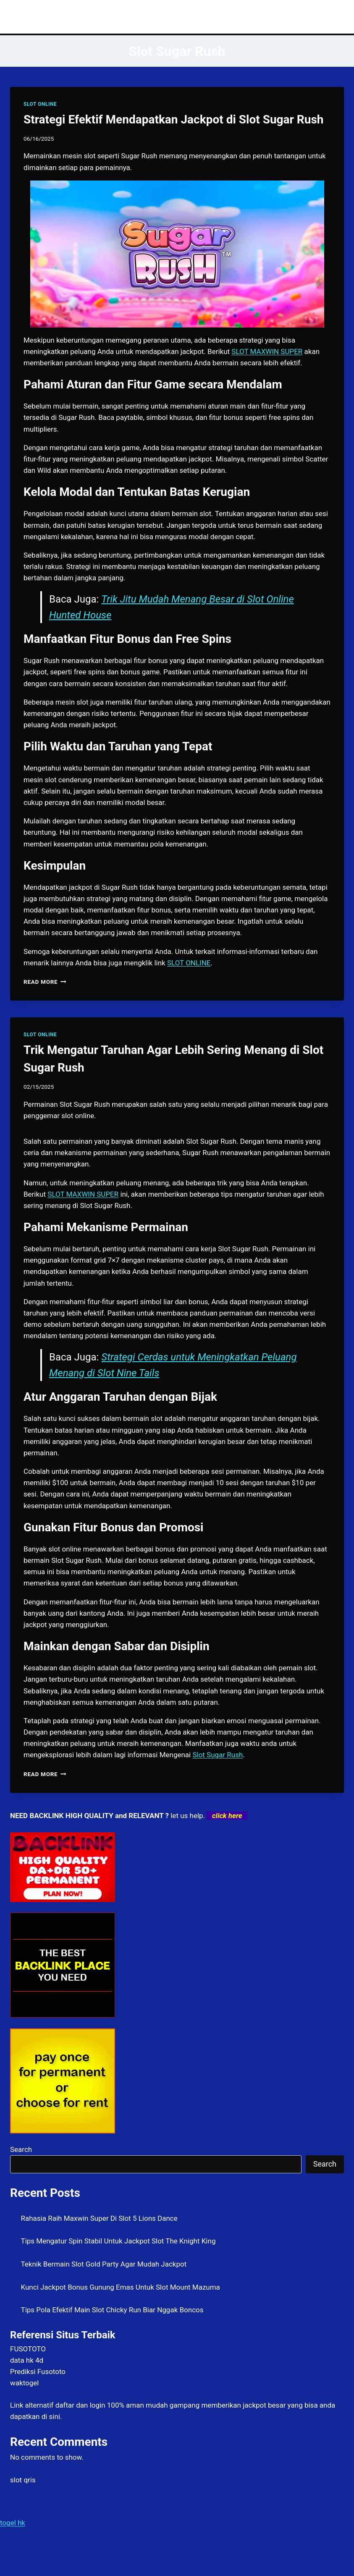 Image resolution: width=354 pixels, height=2576 pixels. What do you see at coordinates (80, 2405) in the screenshot?
I see `daftar dan login` at bounding box center [80, 2405].